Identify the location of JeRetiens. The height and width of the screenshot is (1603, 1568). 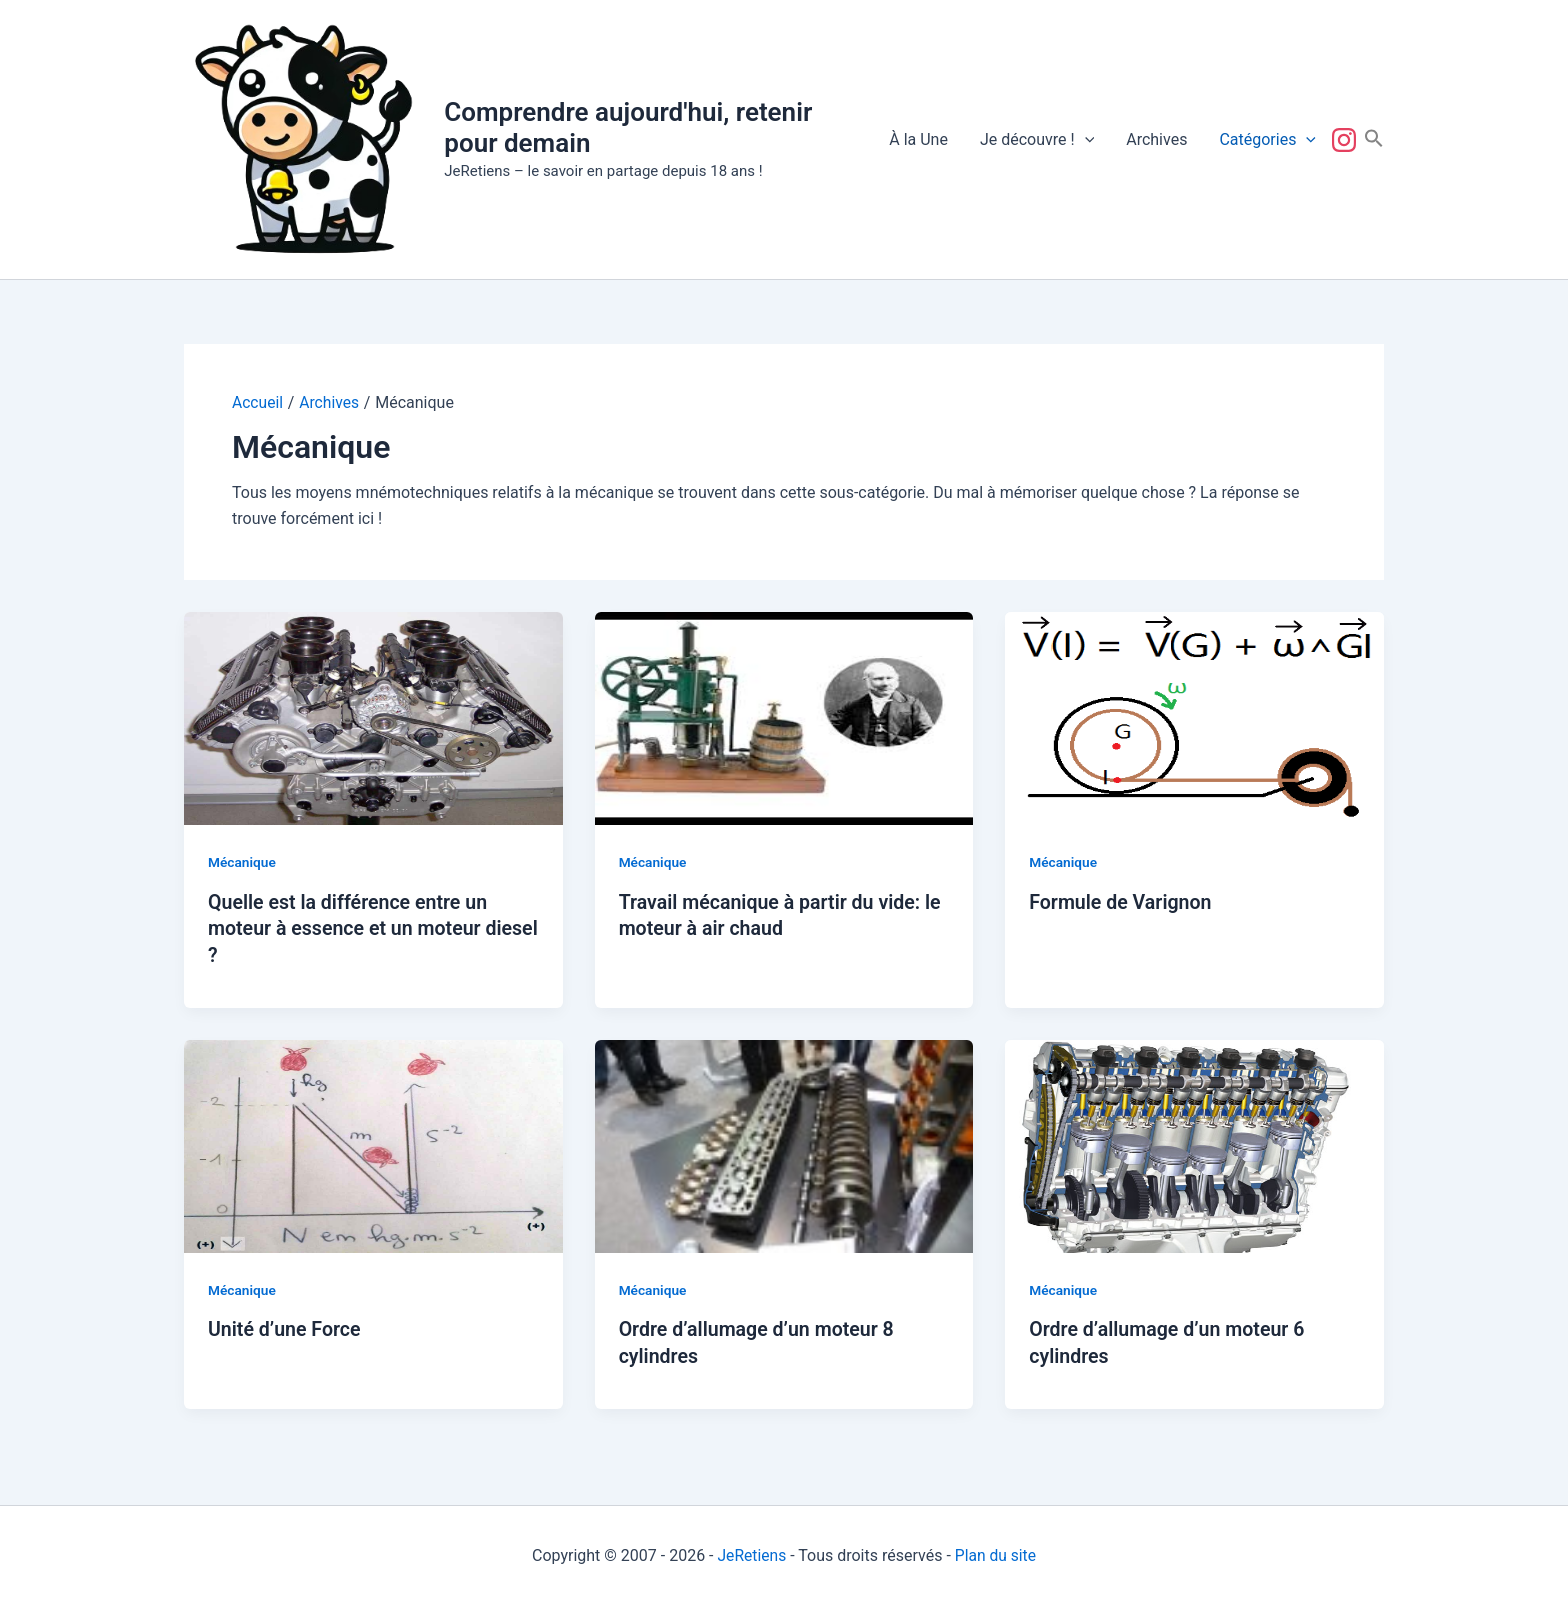
(751, 1552).